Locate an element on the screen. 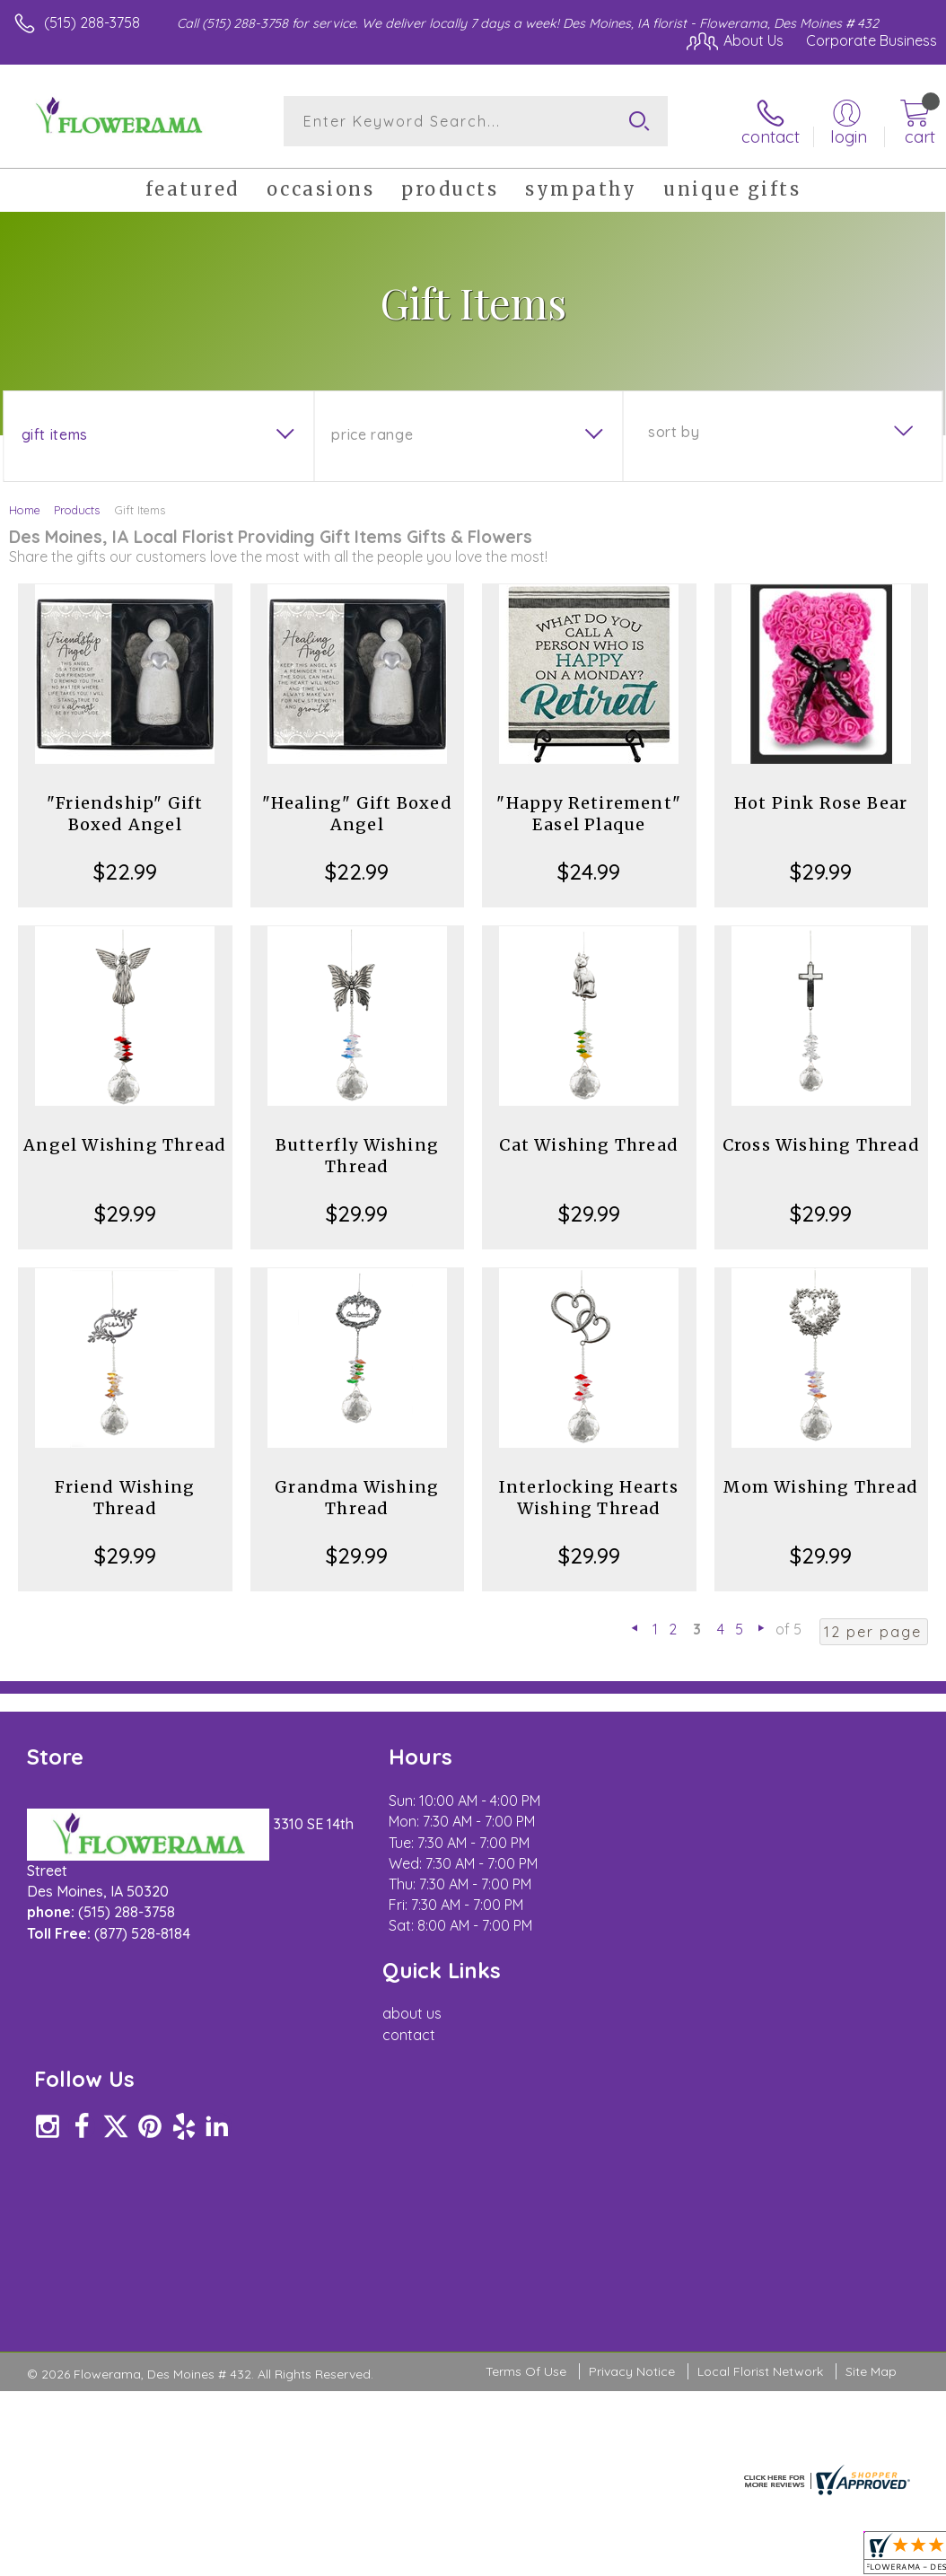 The height and width of the screenshot is (2576, 946). Mom Wishing Thread is located at coordinates (820, 1486).